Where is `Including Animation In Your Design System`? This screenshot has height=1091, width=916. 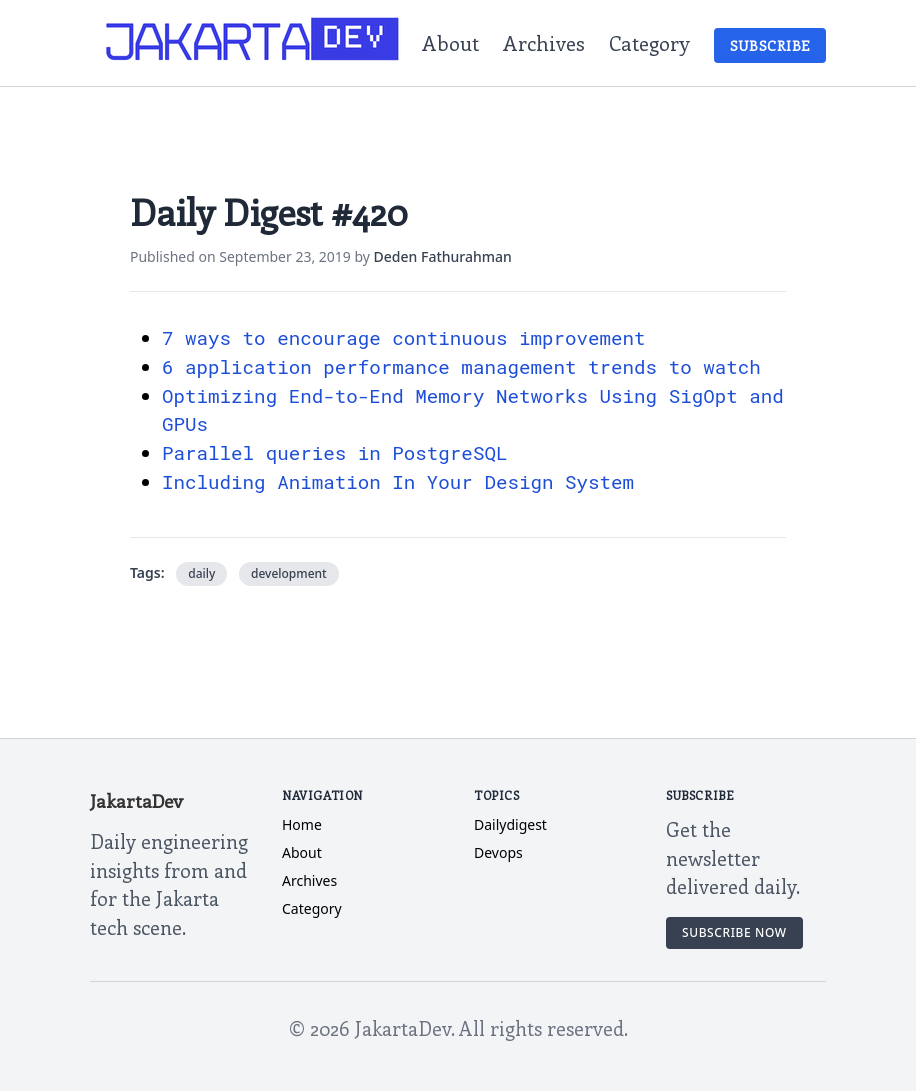
Including Animation In Your Design System is located at coordinates (398, 481).